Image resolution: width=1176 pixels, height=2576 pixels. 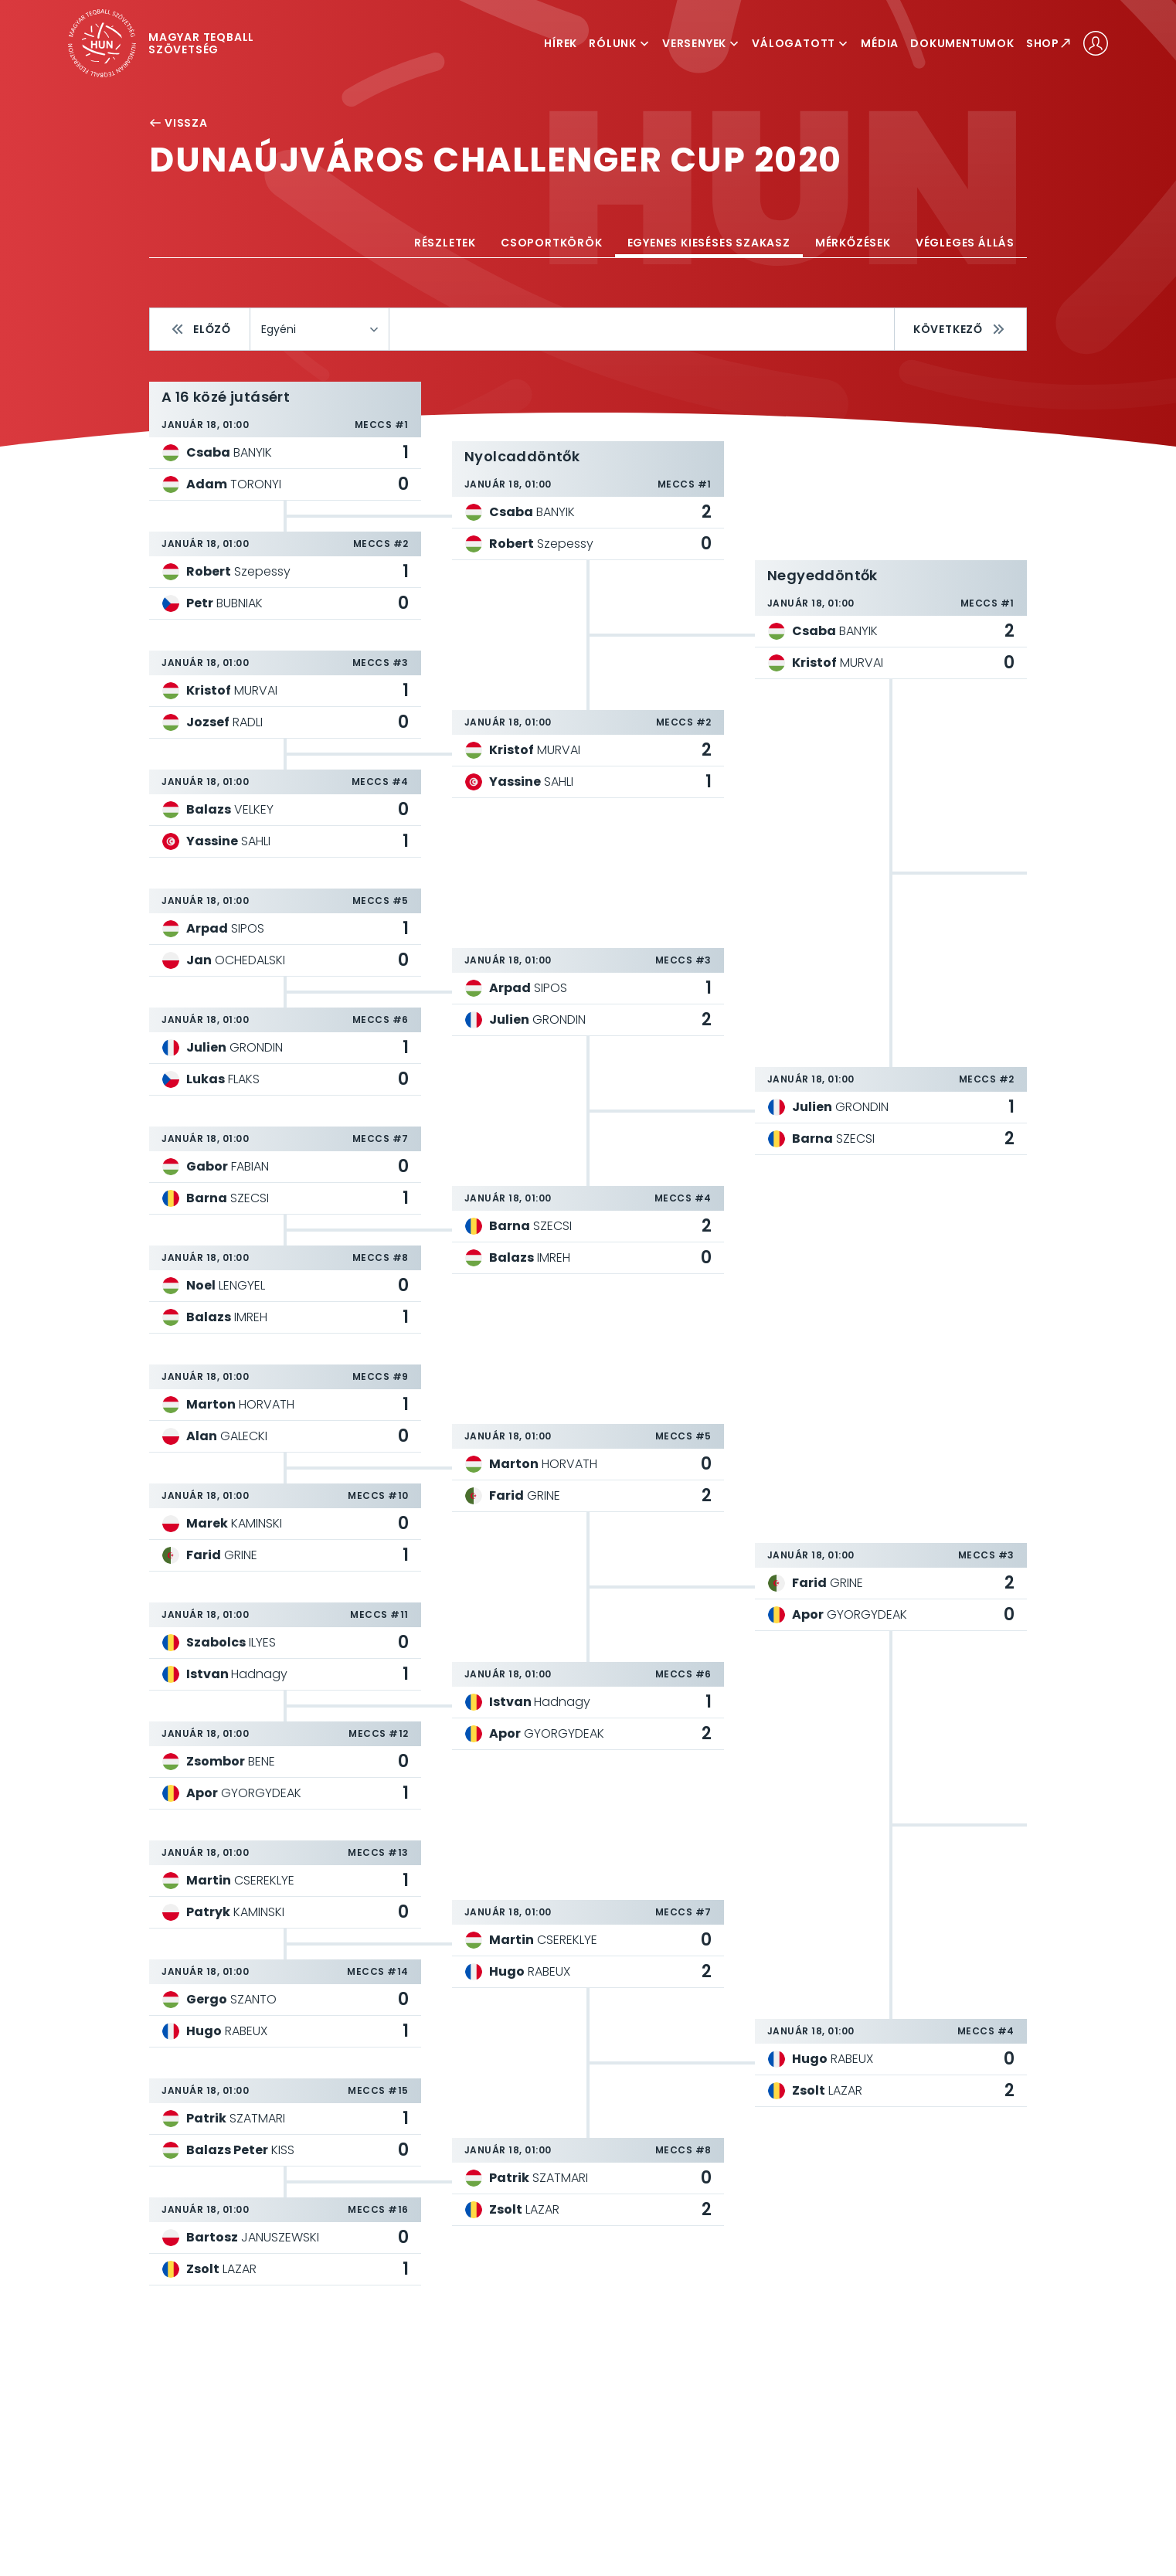 I want to click on Hírek, so click(x=560, y=43).